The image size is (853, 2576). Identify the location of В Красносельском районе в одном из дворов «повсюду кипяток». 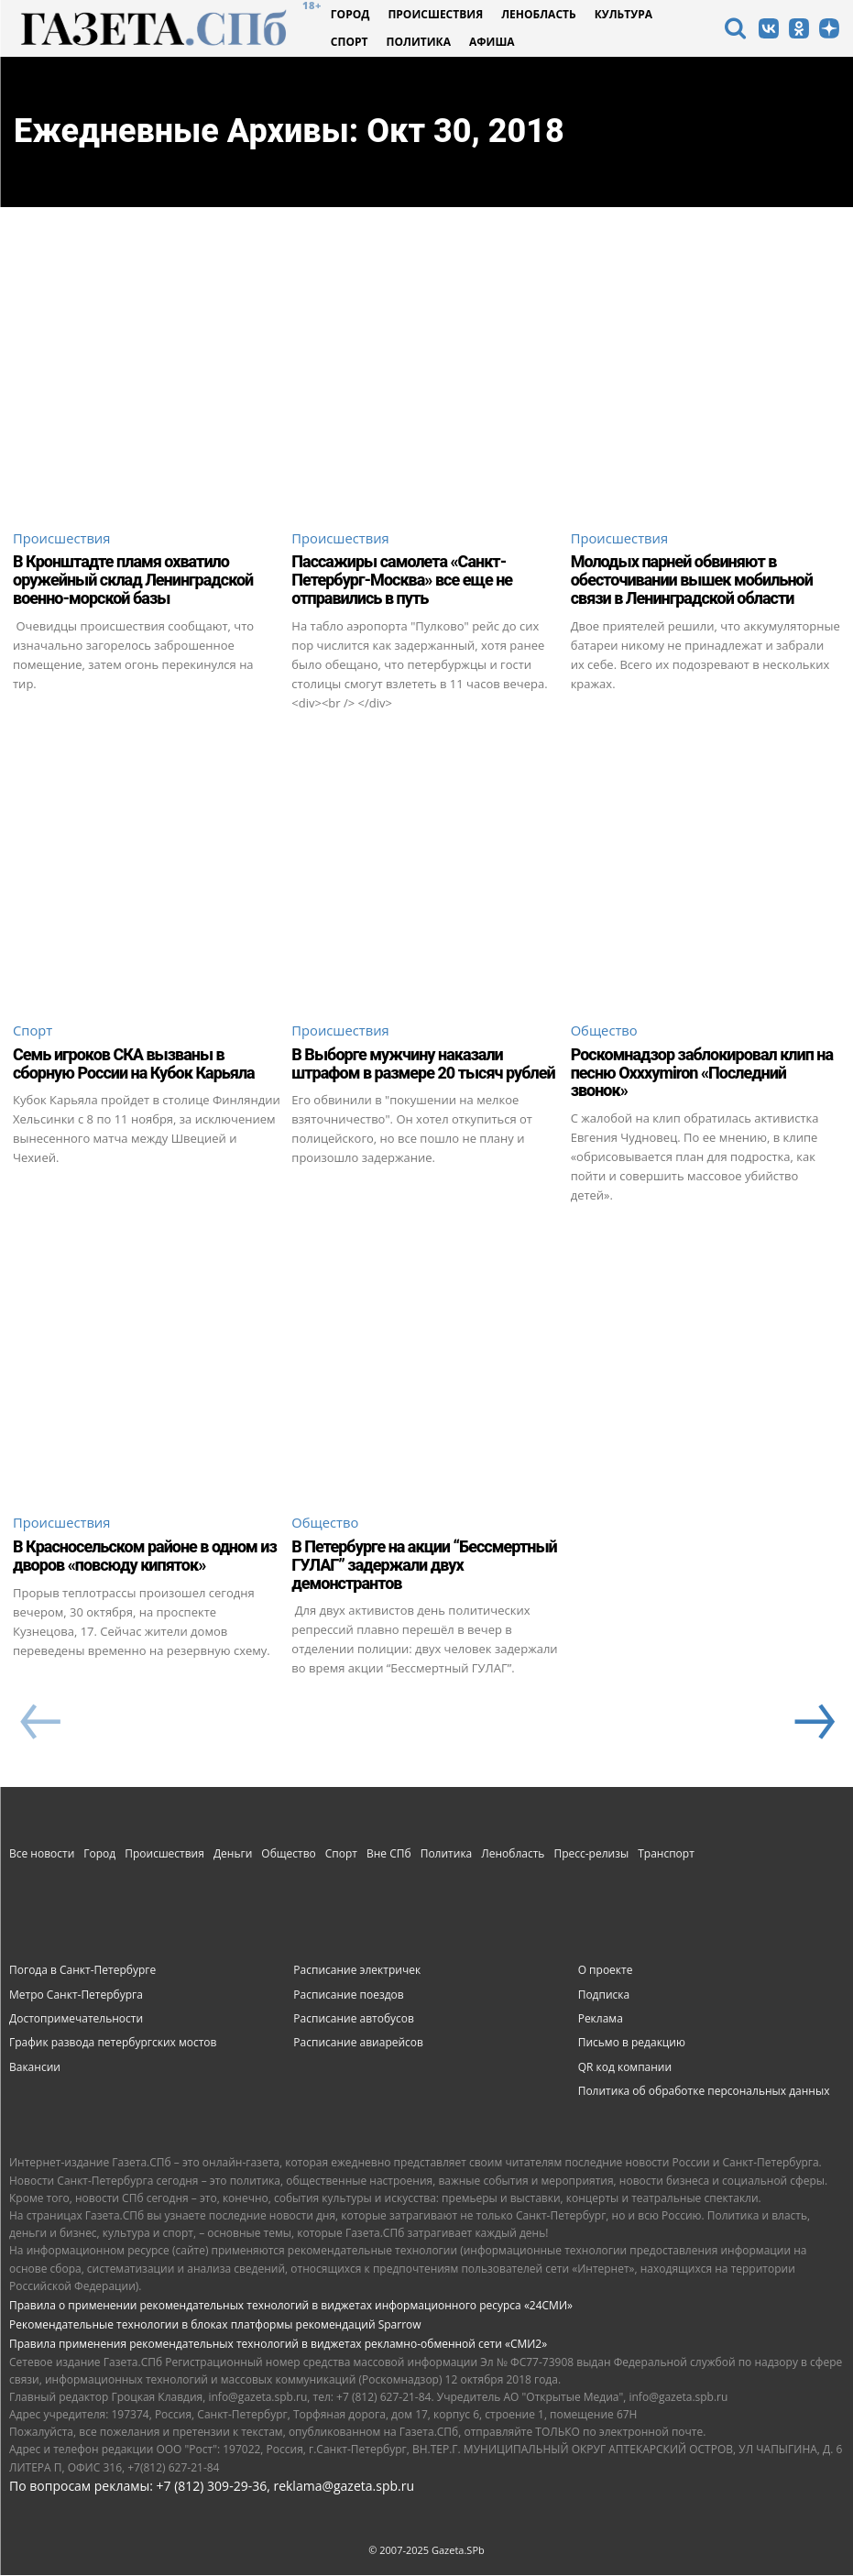
(145, 1556).